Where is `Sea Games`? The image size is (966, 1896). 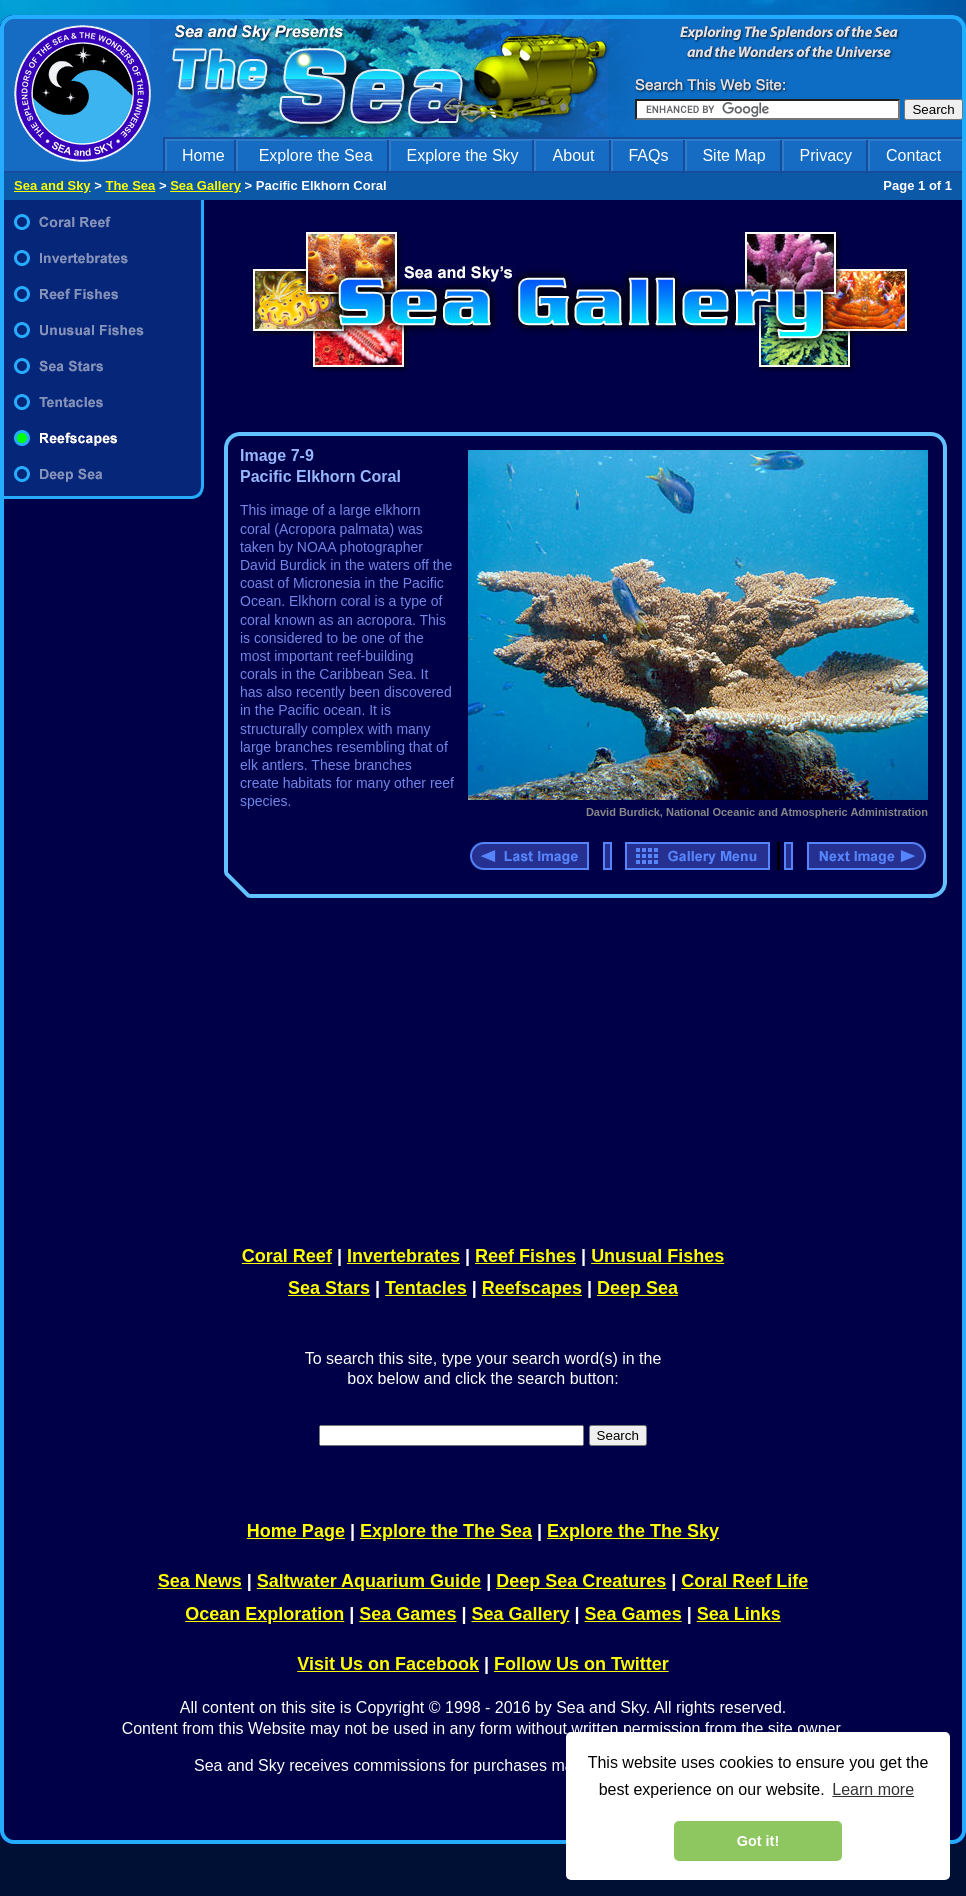 Sea Games is located at coordinates (407, 1614).